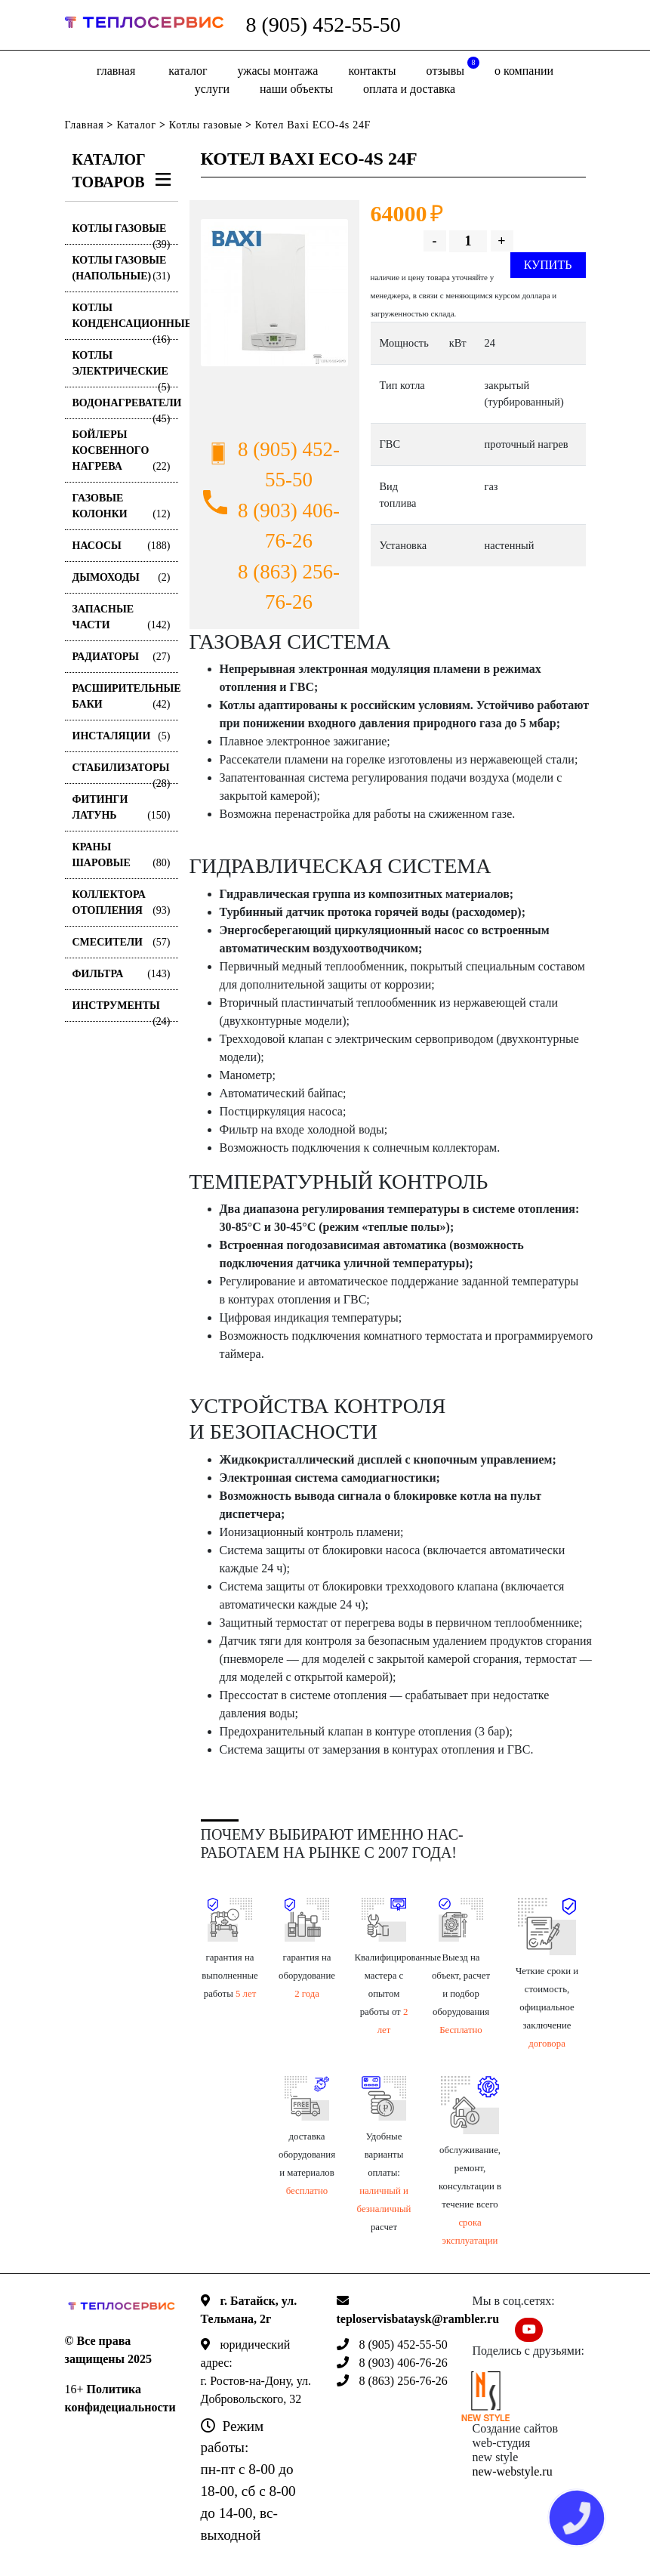 This screenshot has height=2576, width=650. What do you see at coordinates (372, 70) in the screenshot?
I see `Контакты` at bounding box center [372, 70].